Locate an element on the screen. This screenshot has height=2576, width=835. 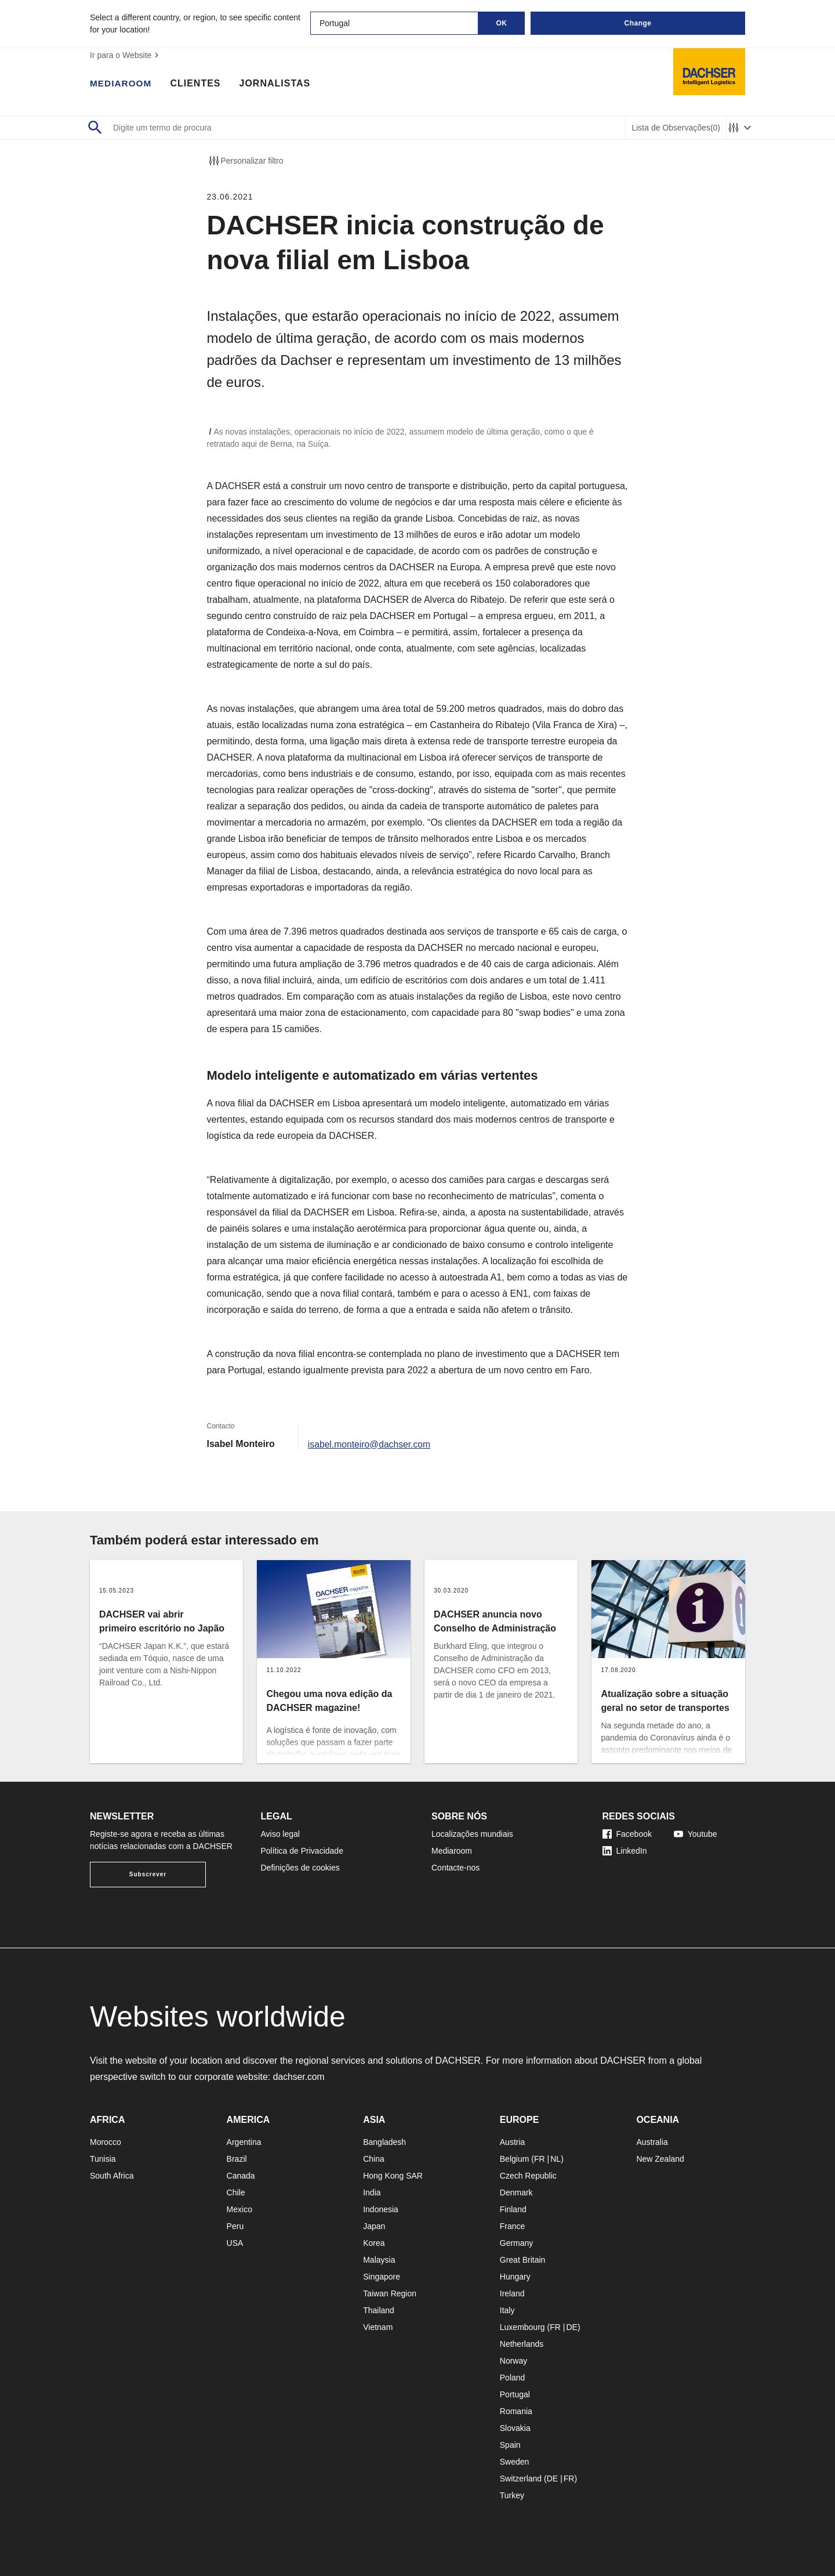
New Zealand is located at coordinates (660, 2158).